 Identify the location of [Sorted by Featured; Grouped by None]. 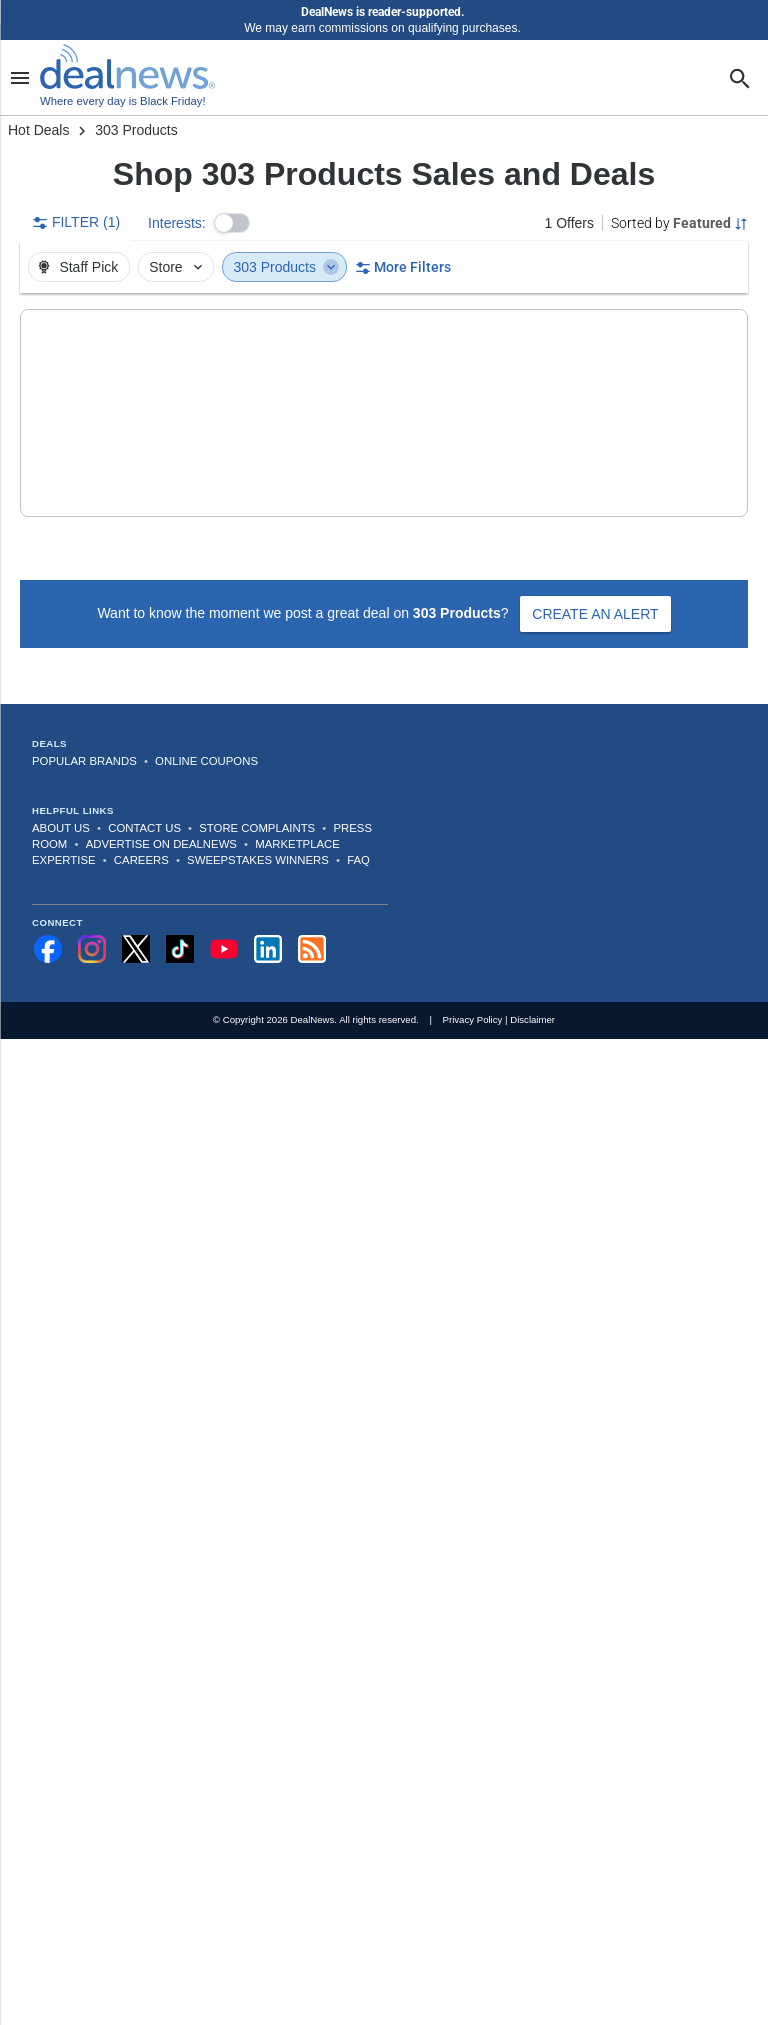
(679, 223).